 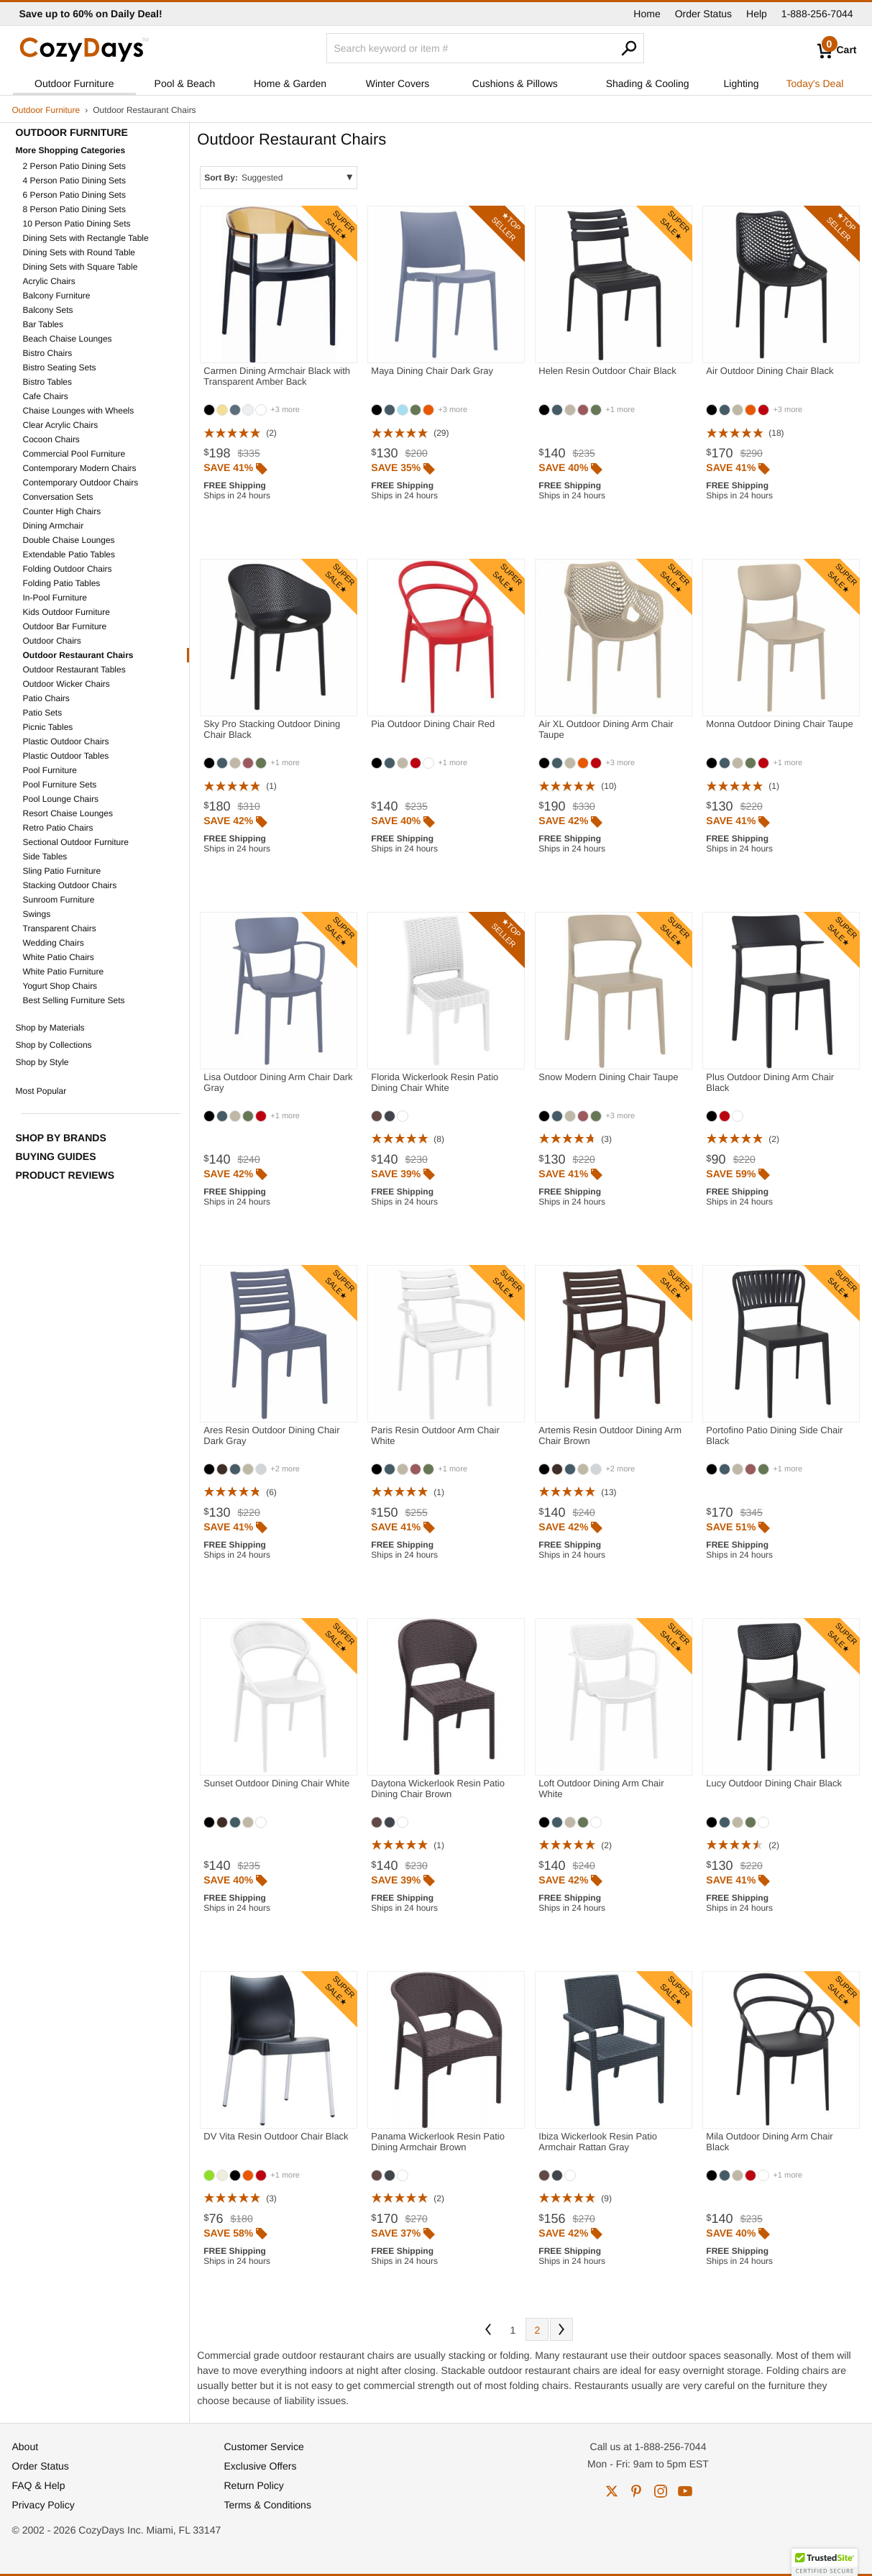 I want to click on instagram, so click(x=660, y=2491).